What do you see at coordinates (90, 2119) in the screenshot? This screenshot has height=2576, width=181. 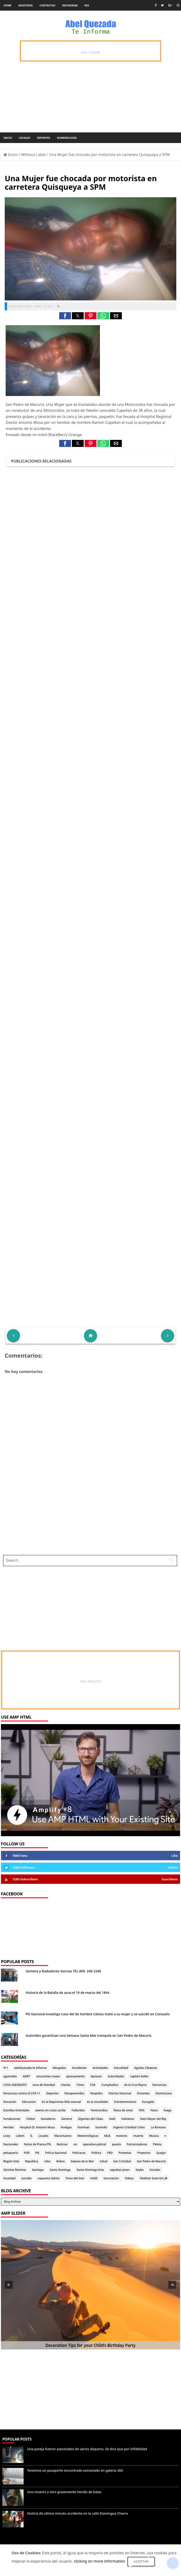 I see `Gigantes del Cibao` at bounding box center [90, 2119].